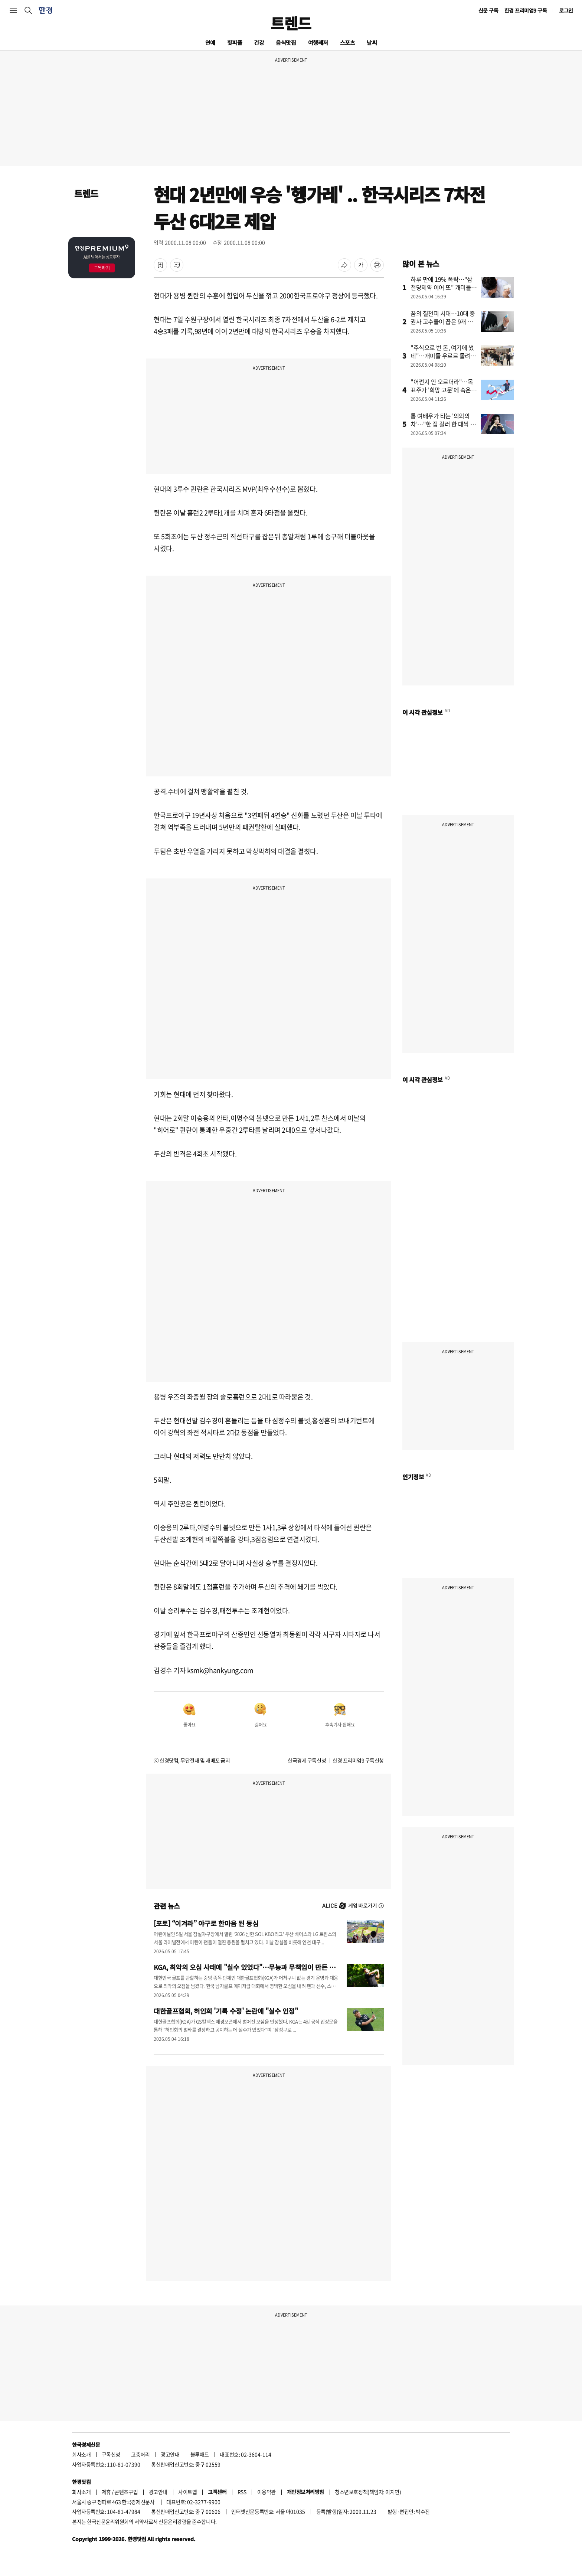 Image resolution: width=582 pixels, height=2576 pixels. What do you see at coordinates (442, 389) in the screenshot?
I see `"어쩐지 안 오르더라"…목표주가 '희망 고문'에 속은 개미들` at bounding box center [442, 389].